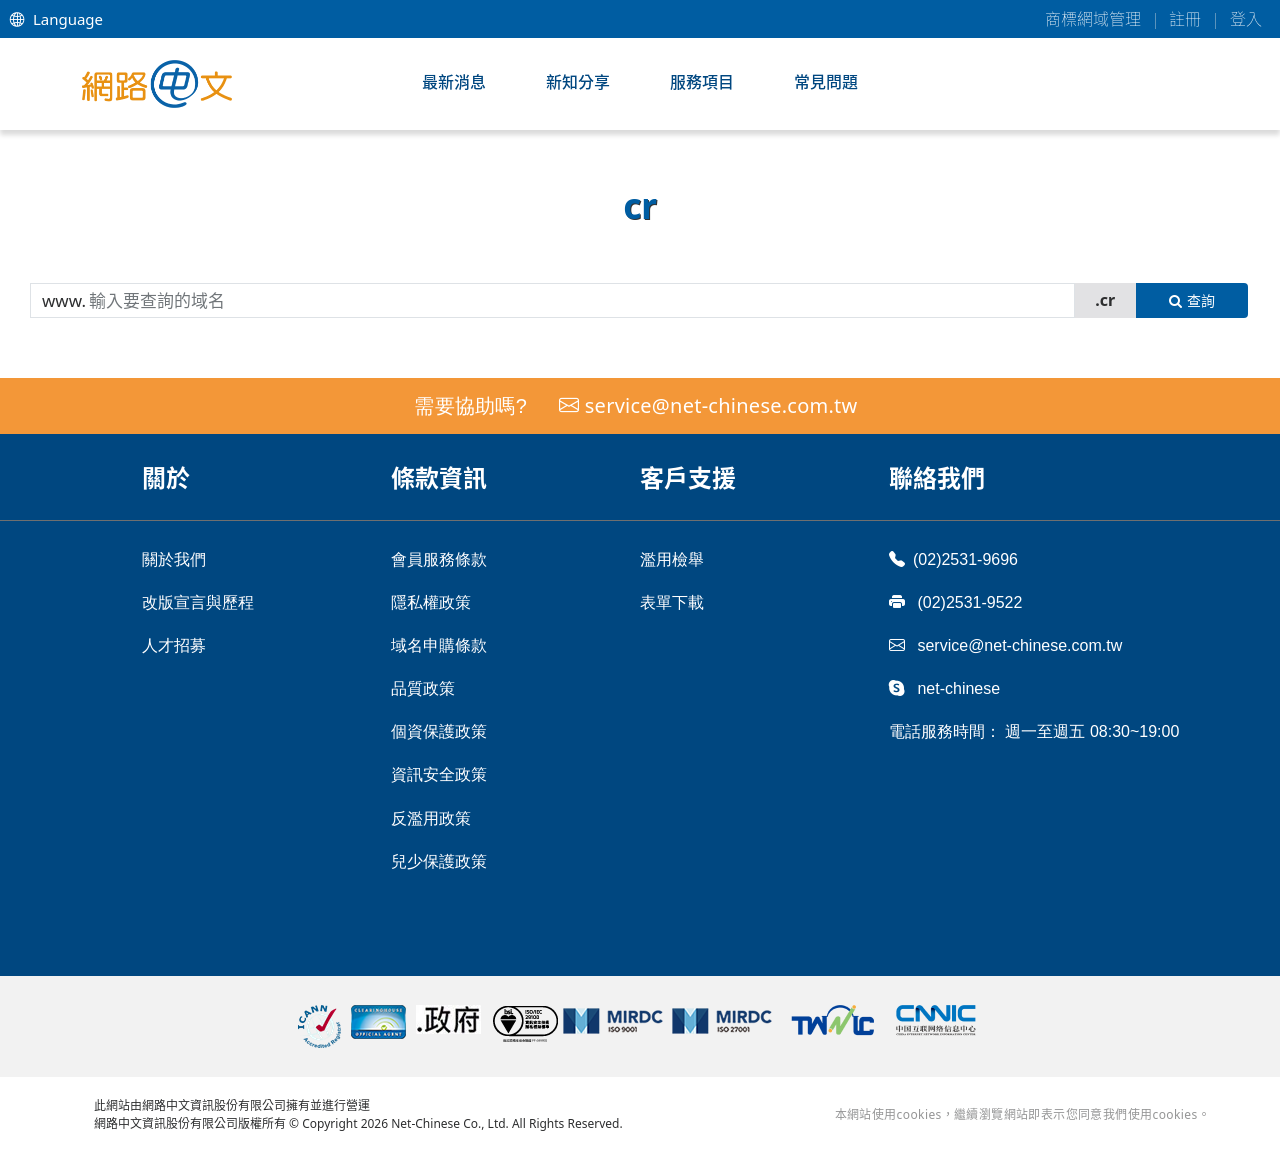 Image resolution: width=1280 pixels, height=1153 pixels. What do you see at coordinates (431, 818) in the screenshot?
I see `反濫用政策` at bounding box center [431, 818].